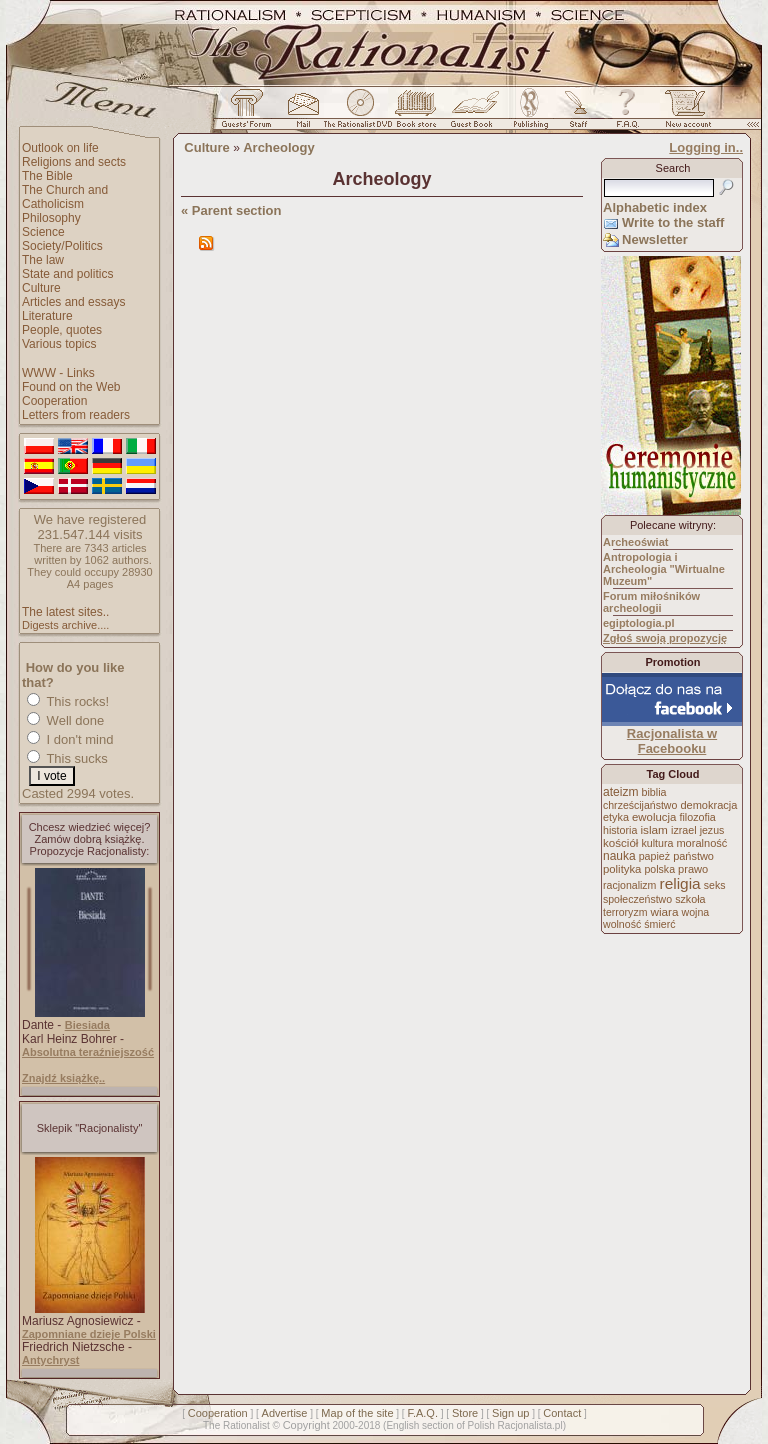 The width and height of the screenshot is (768, 1444). Describe the element at coordinates (74, 162) in the screenshot. I see `Religions and sects` at that location.